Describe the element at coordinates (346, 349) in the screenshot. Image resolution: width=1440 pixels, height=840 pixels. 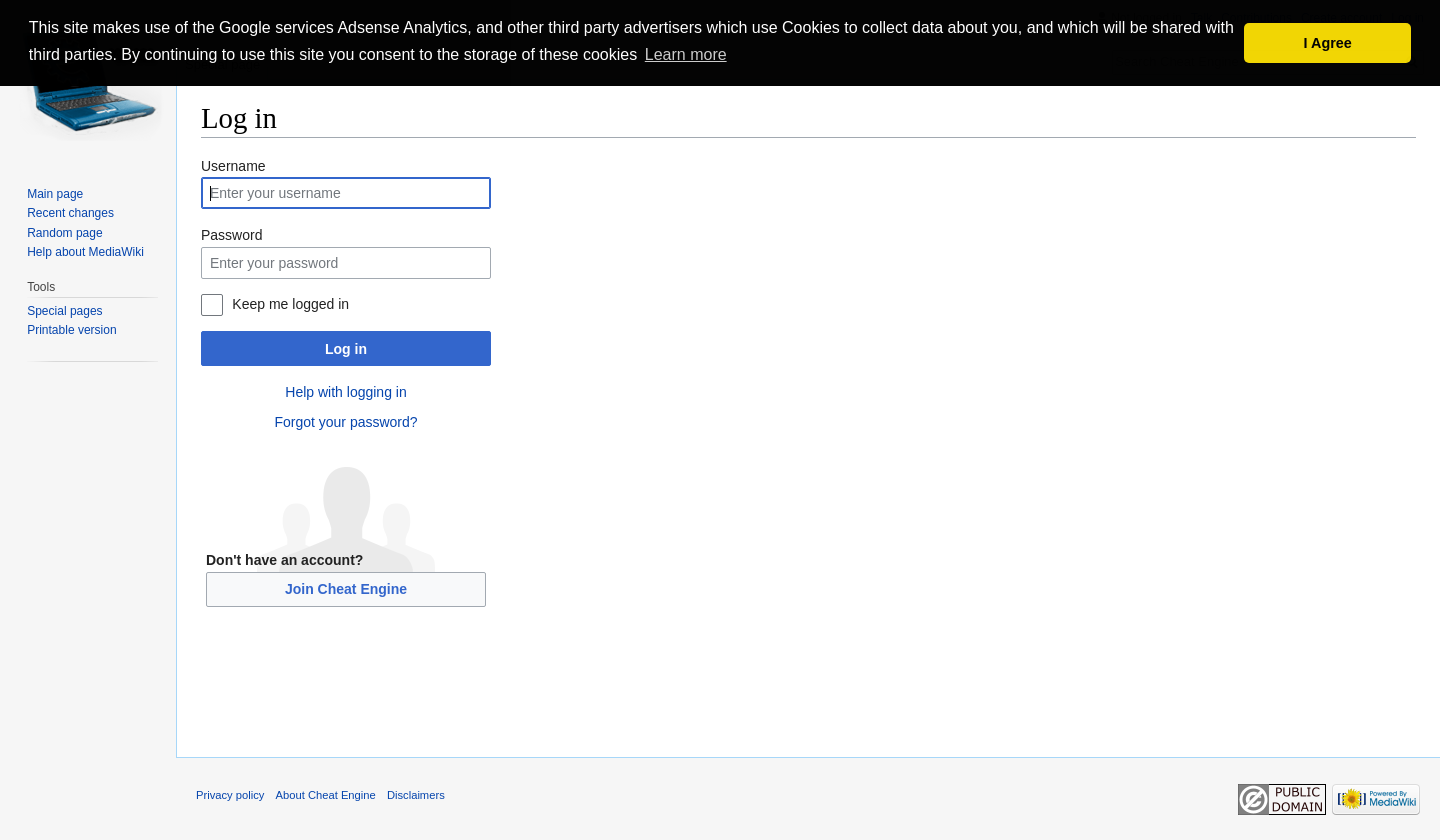
I see `Log in` at that location.